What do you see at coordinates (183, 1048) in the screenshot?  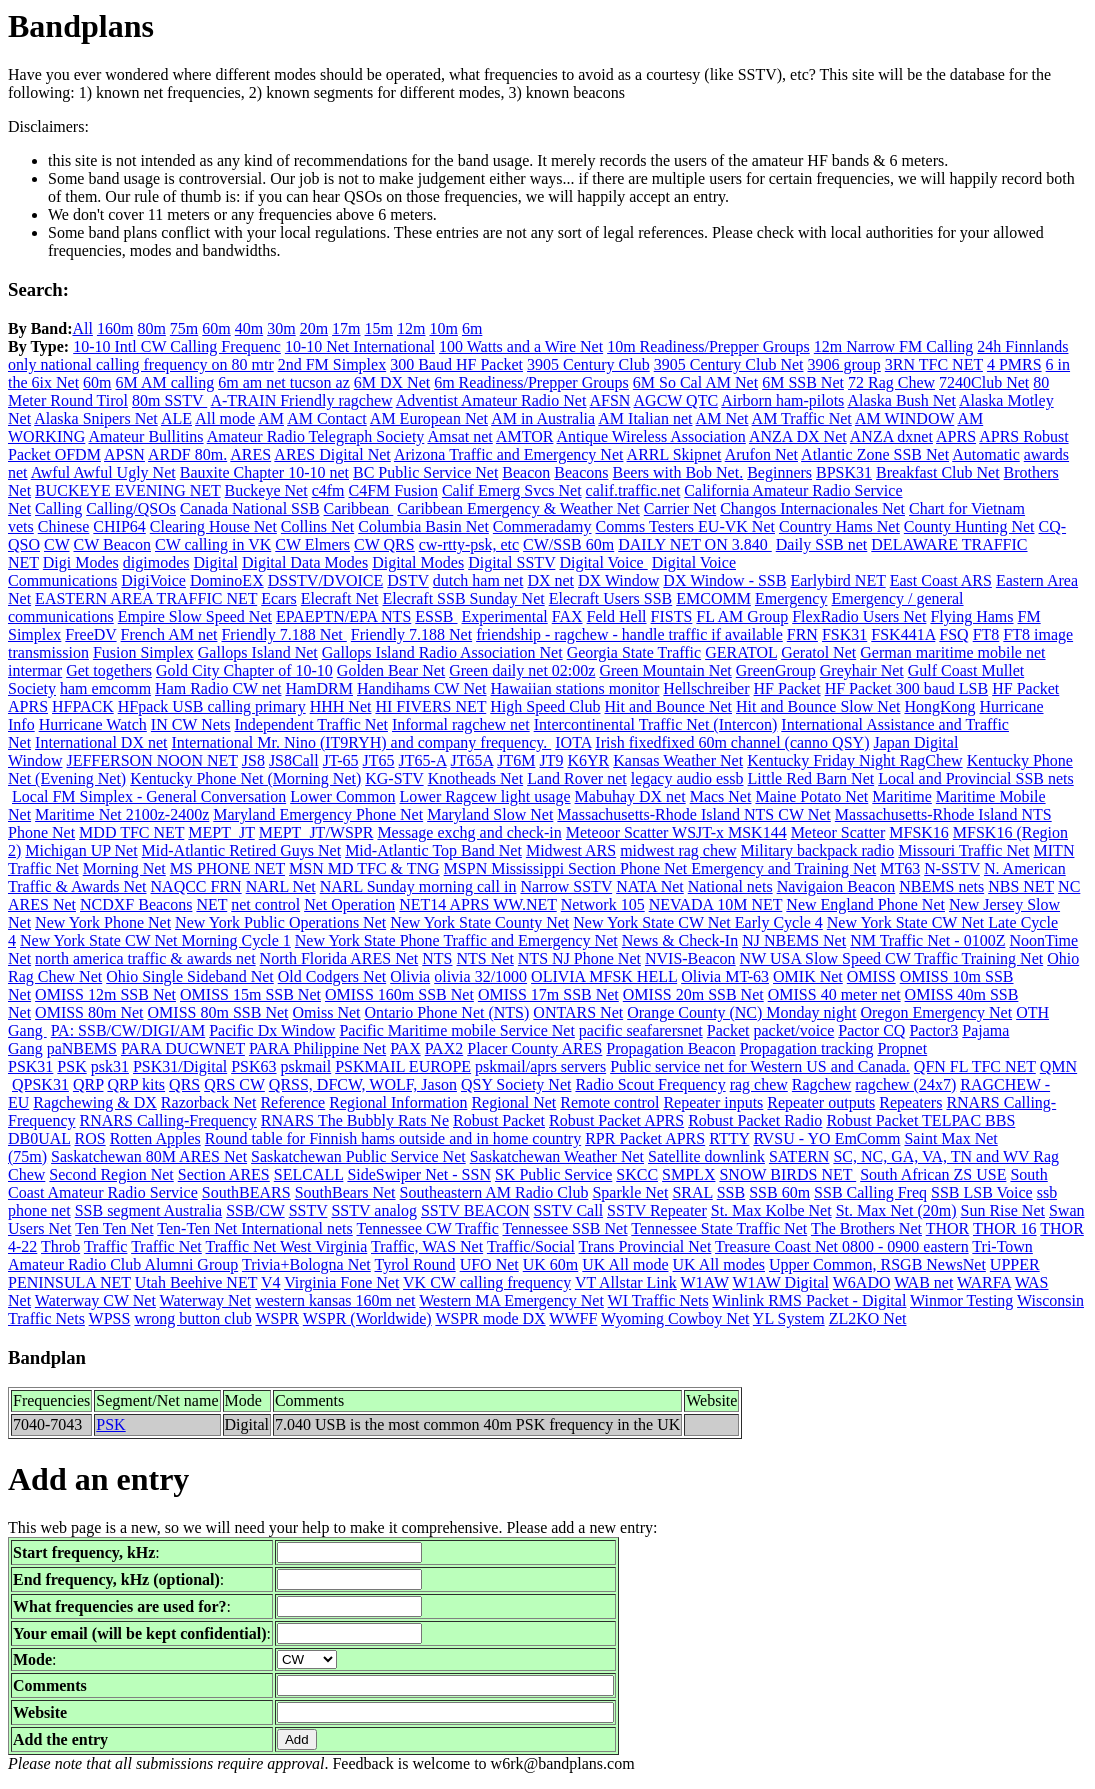 I see `PARA DUCWNET` at bounding box center [183, 1048].